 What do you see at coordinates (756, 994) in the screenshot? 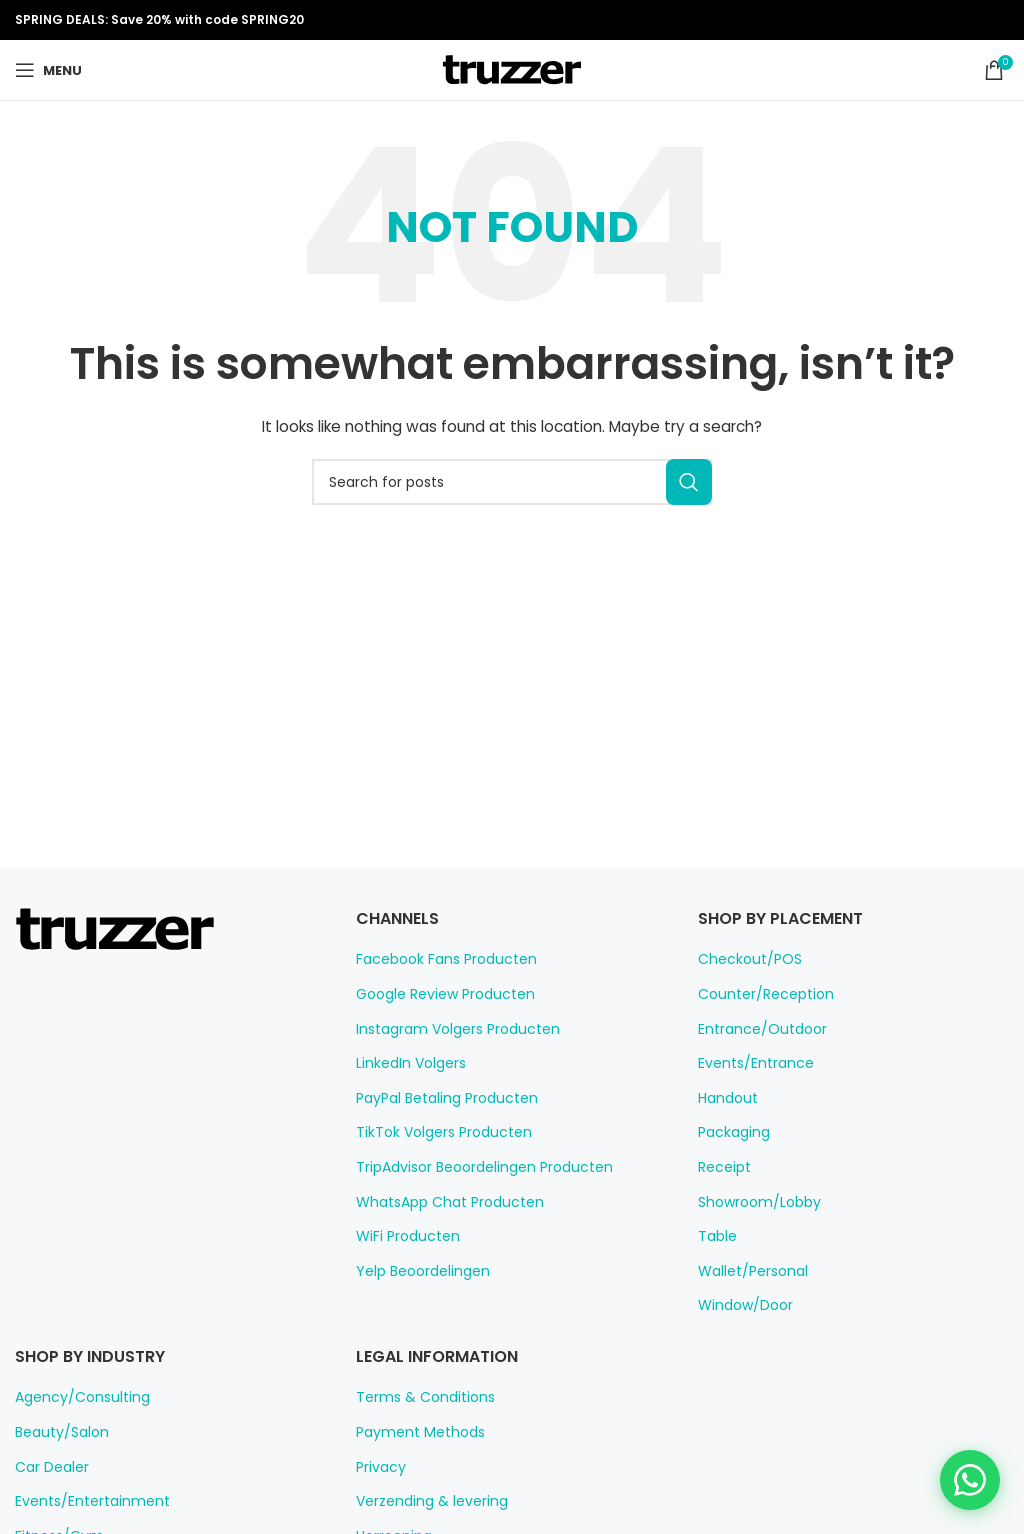
I see `Counter/Reception` at bounding box center [756, 994].